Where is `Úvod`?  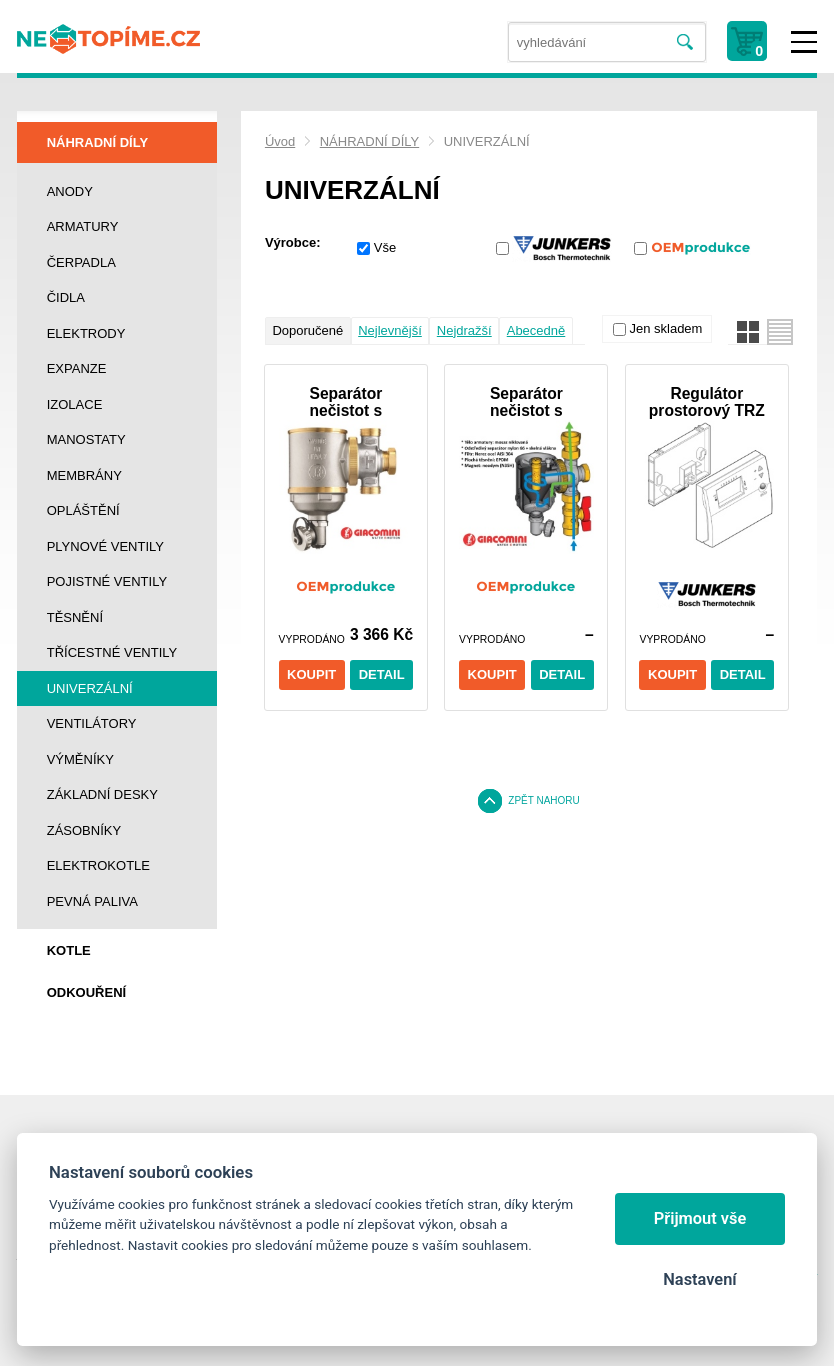
Úvod is located at coordinates (280, 141).